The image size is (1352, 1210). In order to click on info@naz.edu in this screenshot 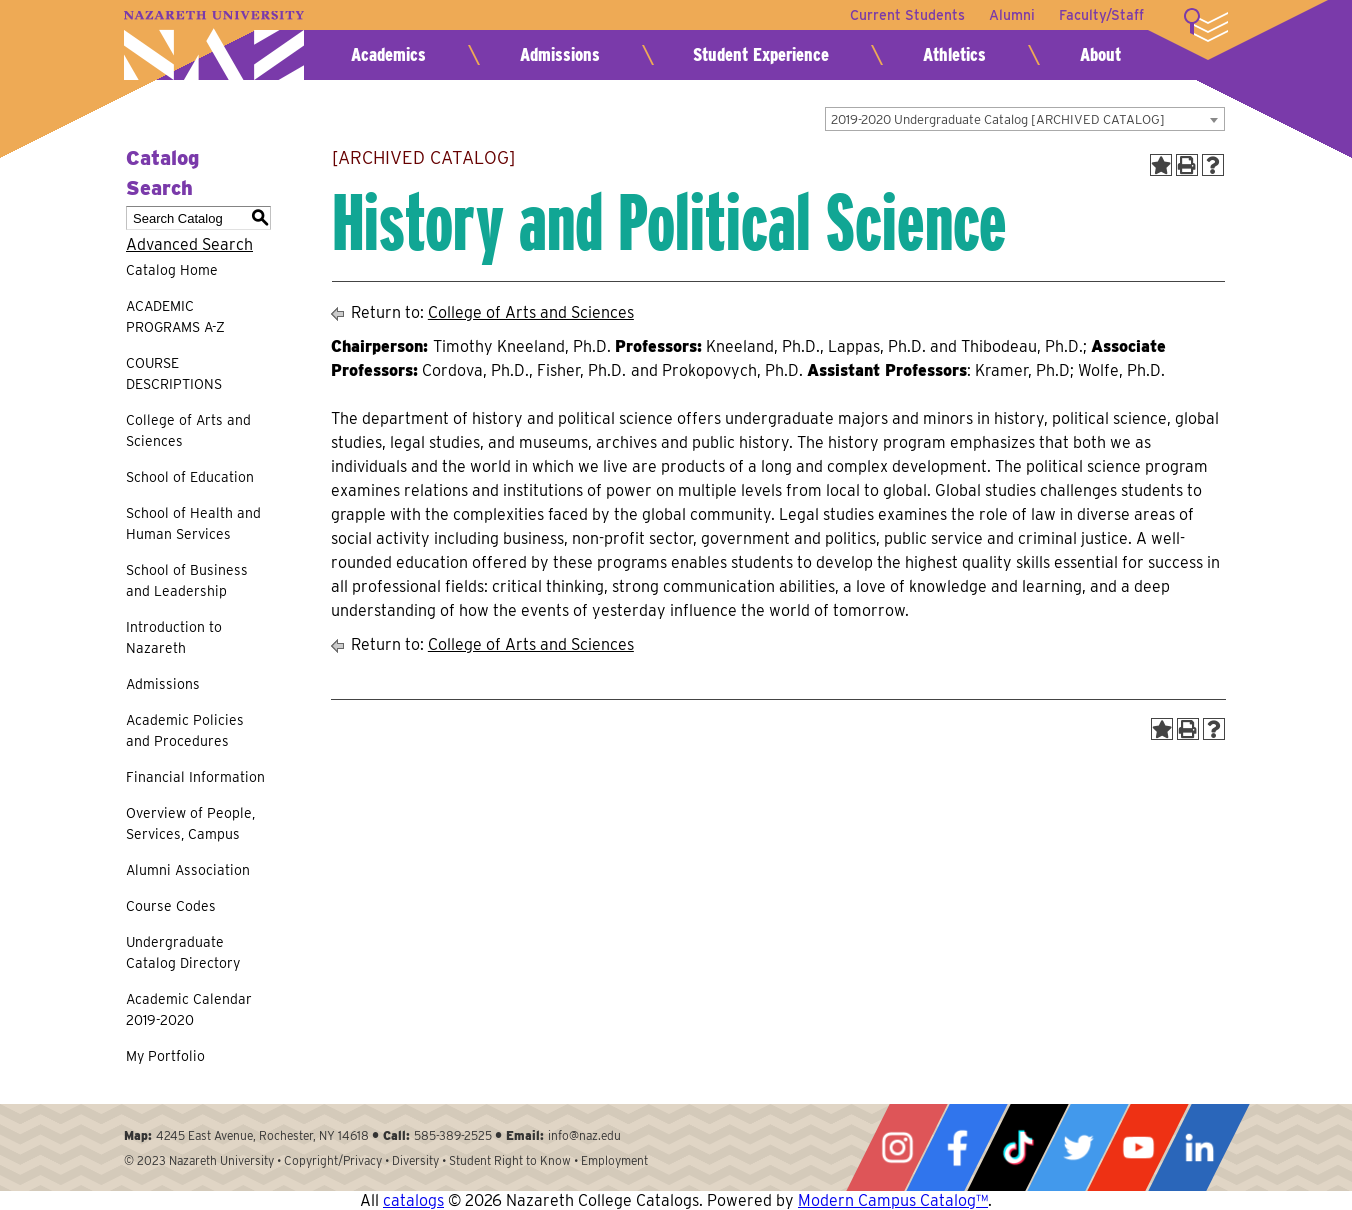, I will do `click(584, 1135)`.